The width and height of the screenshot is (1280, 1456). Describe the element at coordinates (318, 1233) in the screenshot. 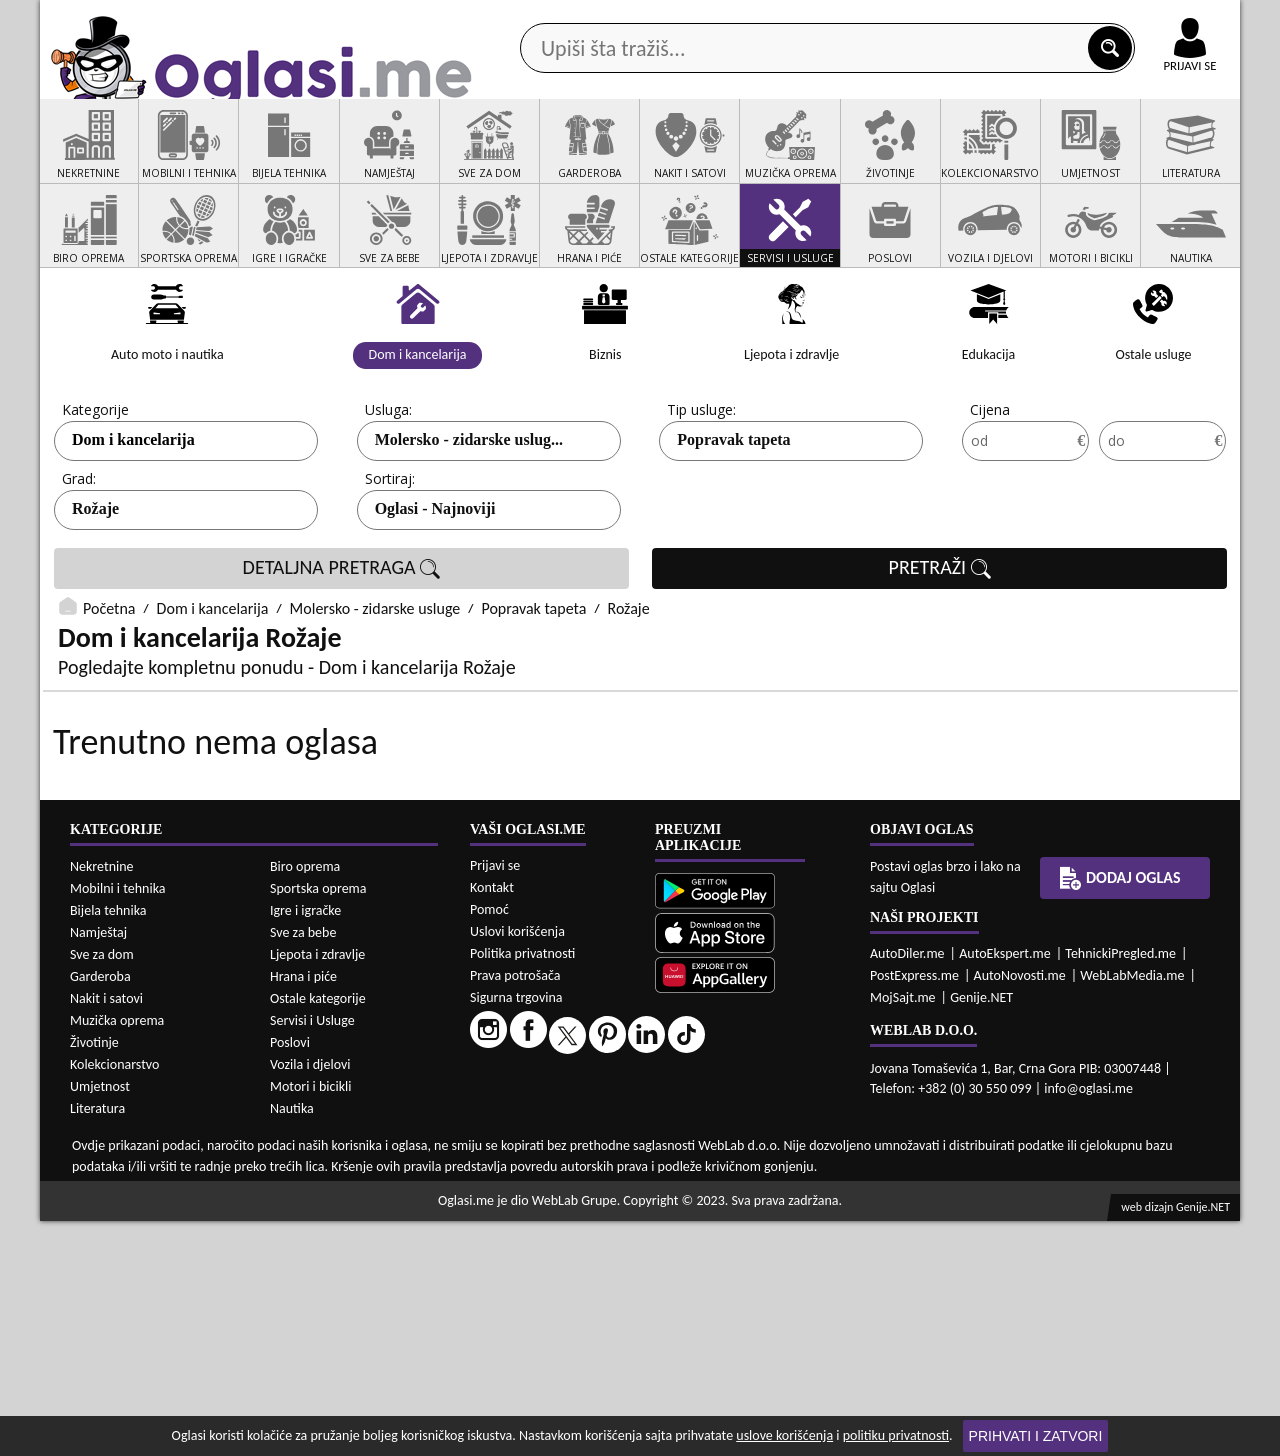

I see `Ostale kategorije` at that location.